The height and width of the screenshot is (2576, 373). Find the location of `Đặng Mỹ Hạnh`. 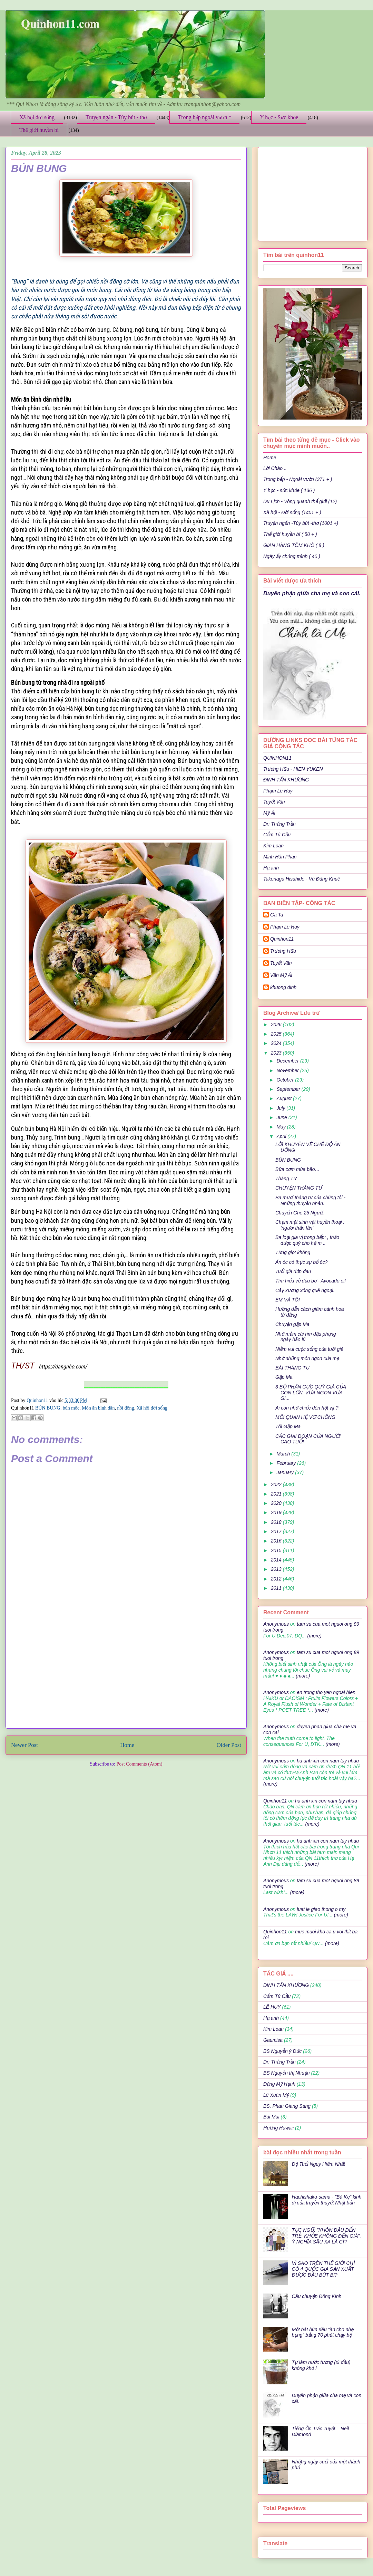

Đặng Mỹ Hạnh is located at coordinates (279, 2084).